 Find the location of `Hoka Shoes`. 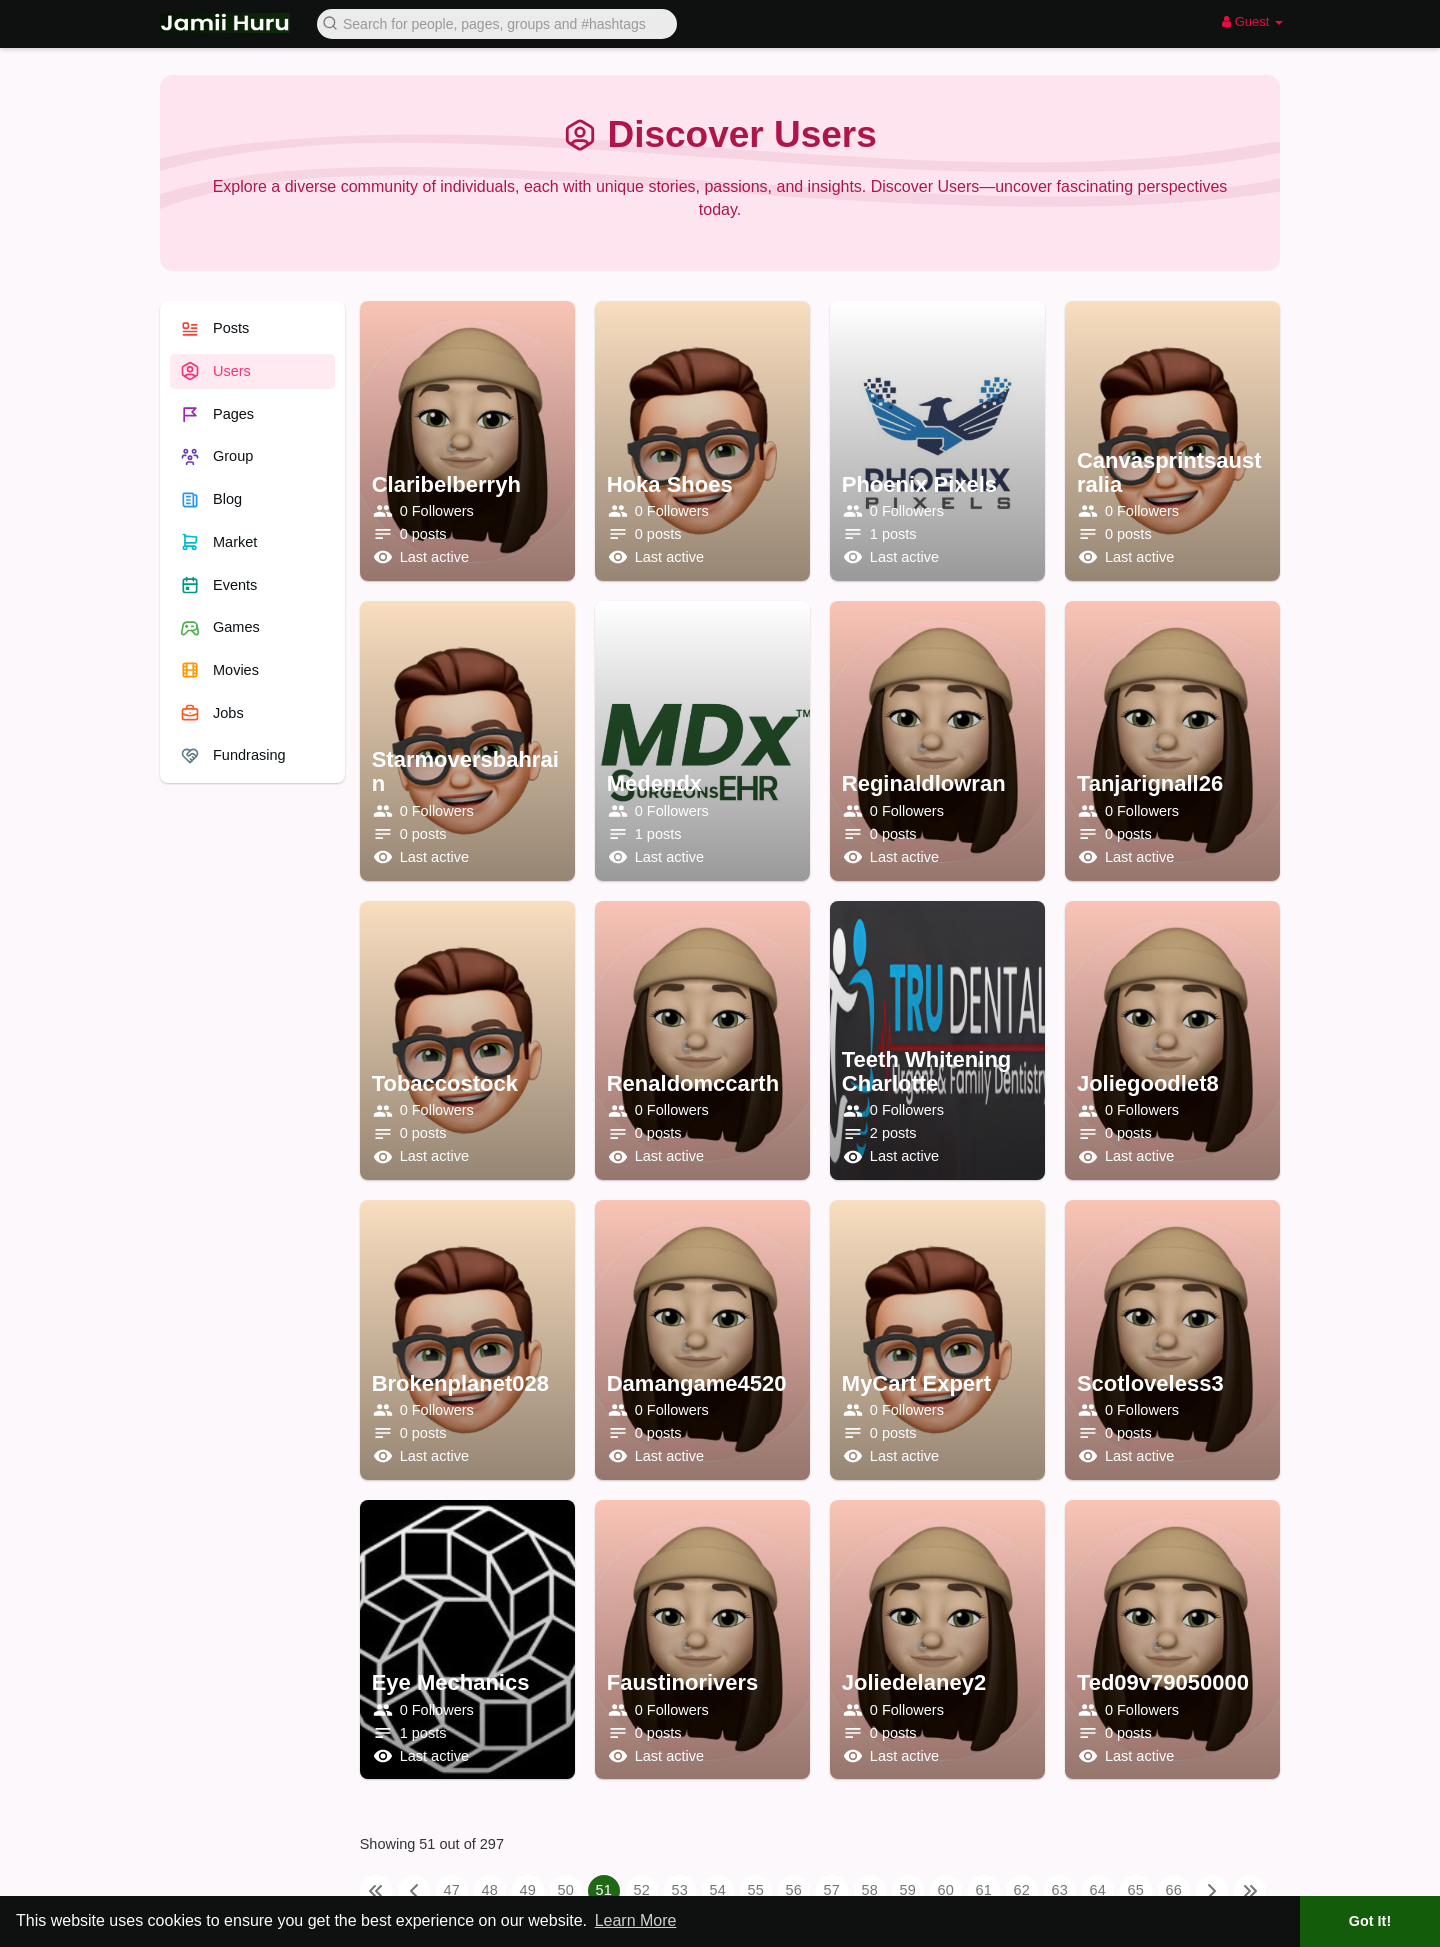

Hoka Shoes is located at coordinates (670, 484).